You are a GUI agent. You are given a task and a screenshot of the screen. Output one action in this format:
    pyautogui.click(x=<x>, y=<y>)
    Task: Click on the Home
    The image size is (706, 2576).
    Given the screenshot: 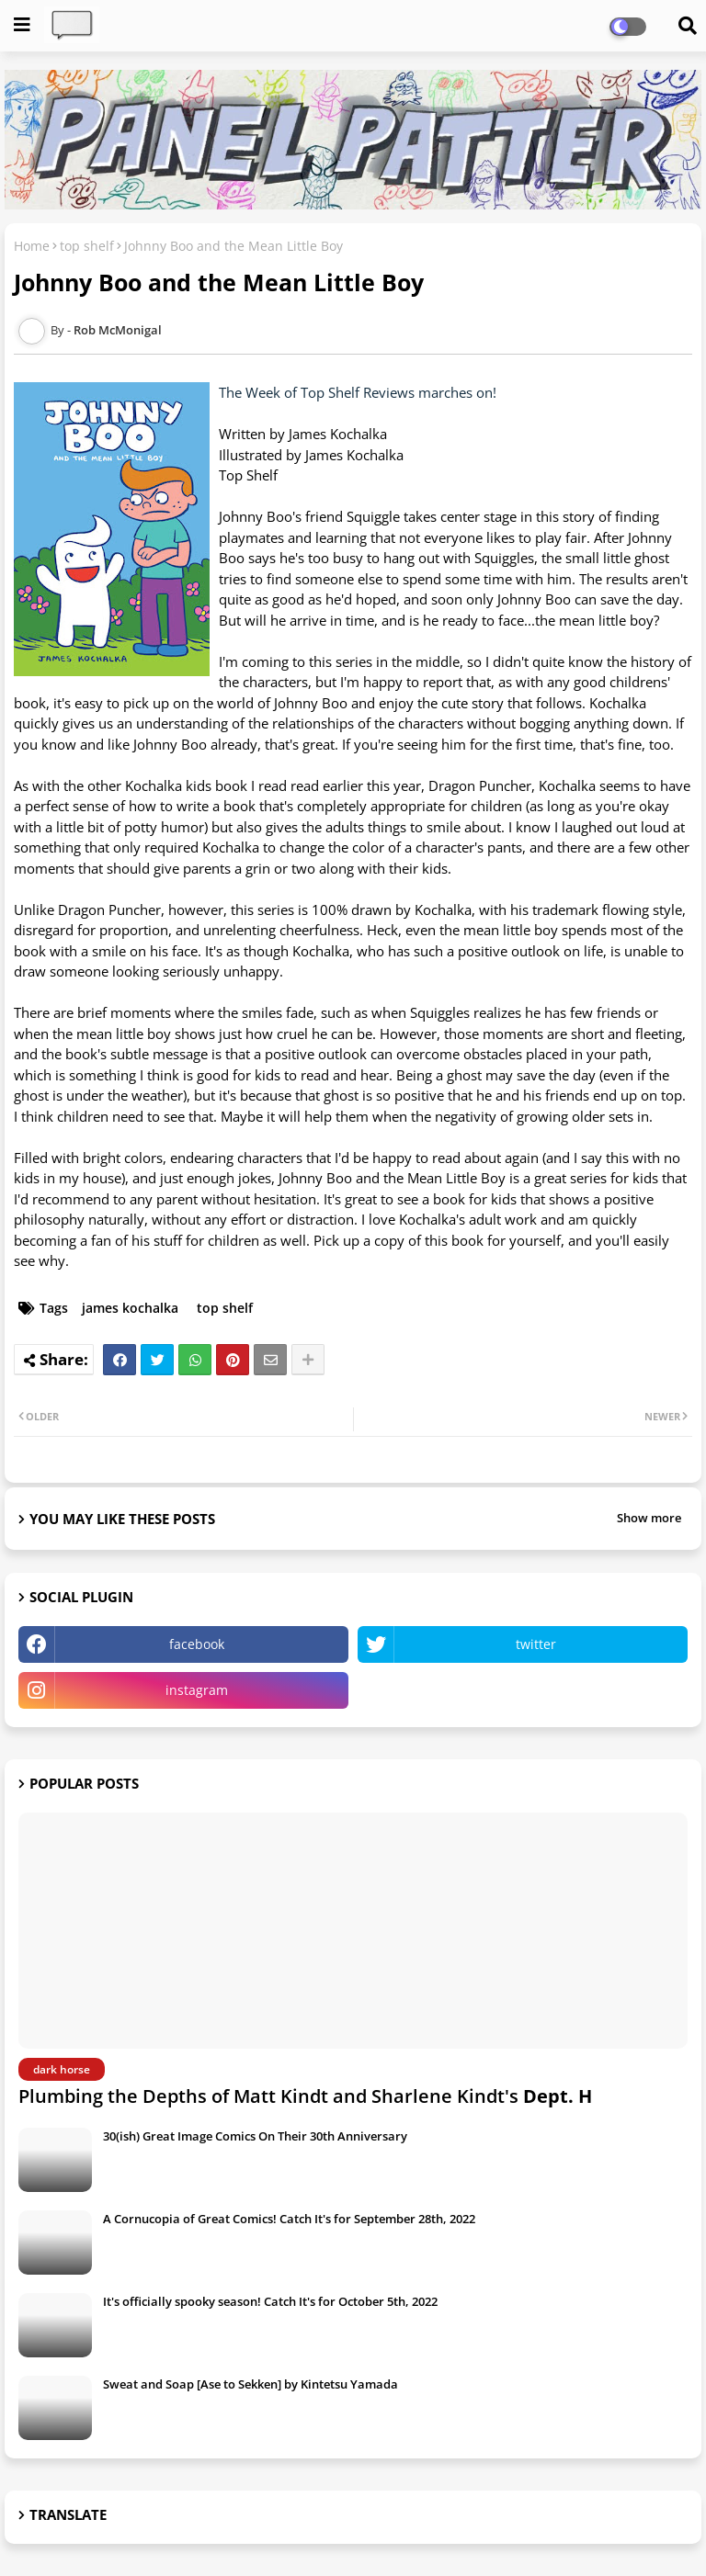 What is the action you would take?
    pyautogui.click(x=32, y=245)
    